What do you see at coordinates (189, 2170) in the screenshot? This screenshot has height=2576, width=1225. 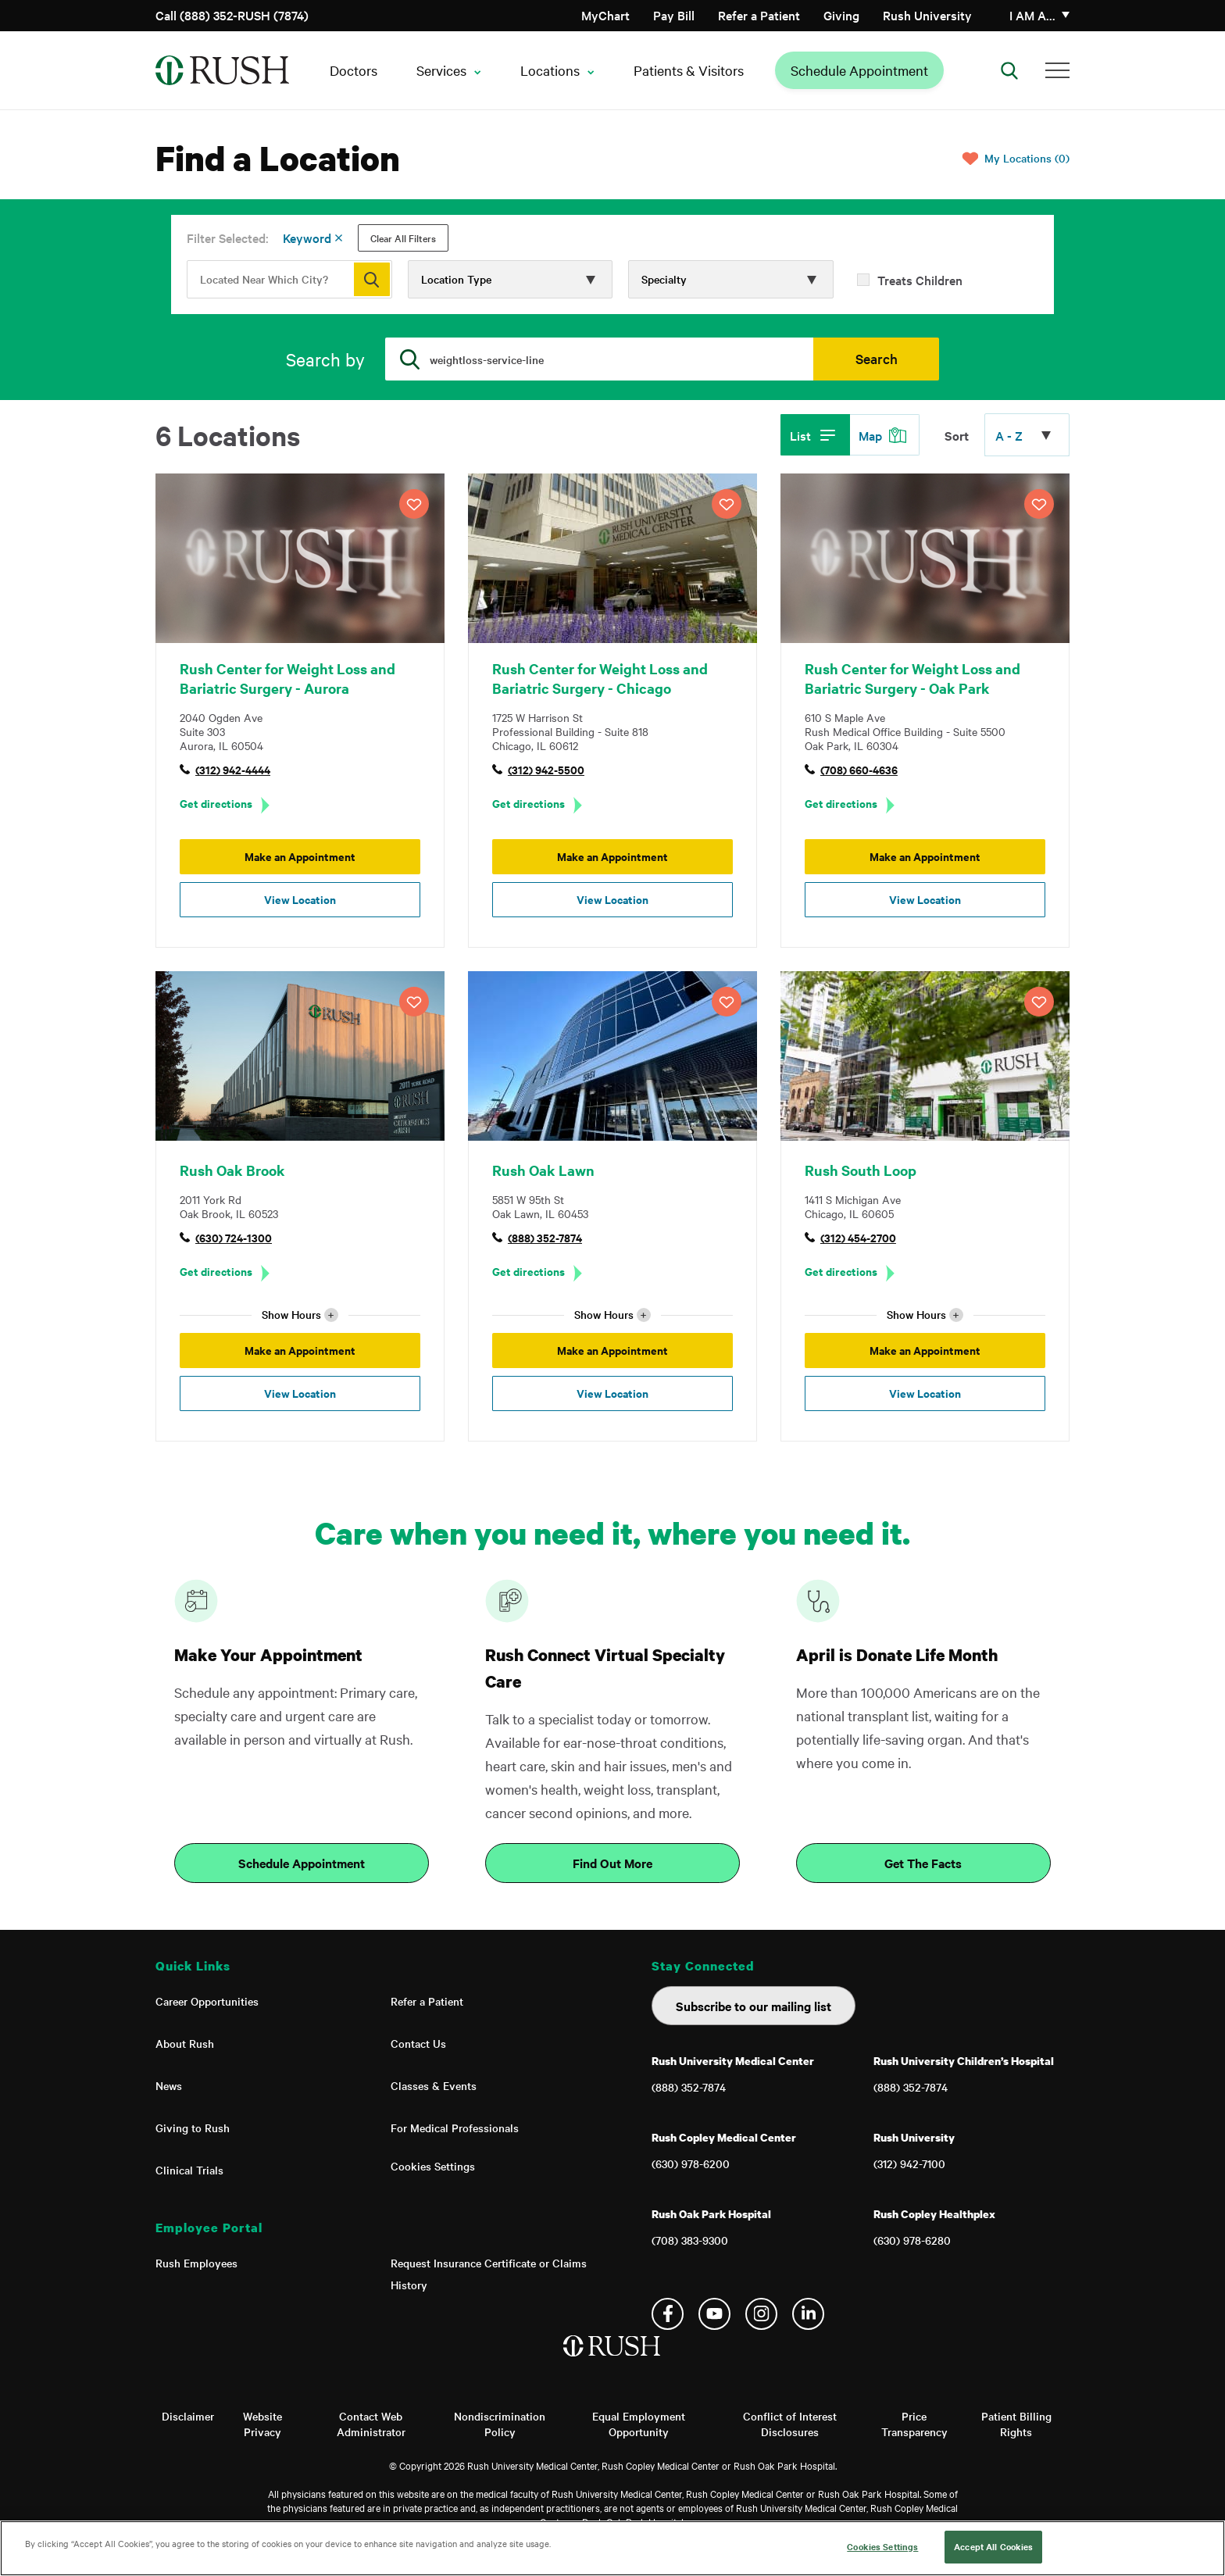 I see `Clinical Trials` at bounding box center [189, 2170].